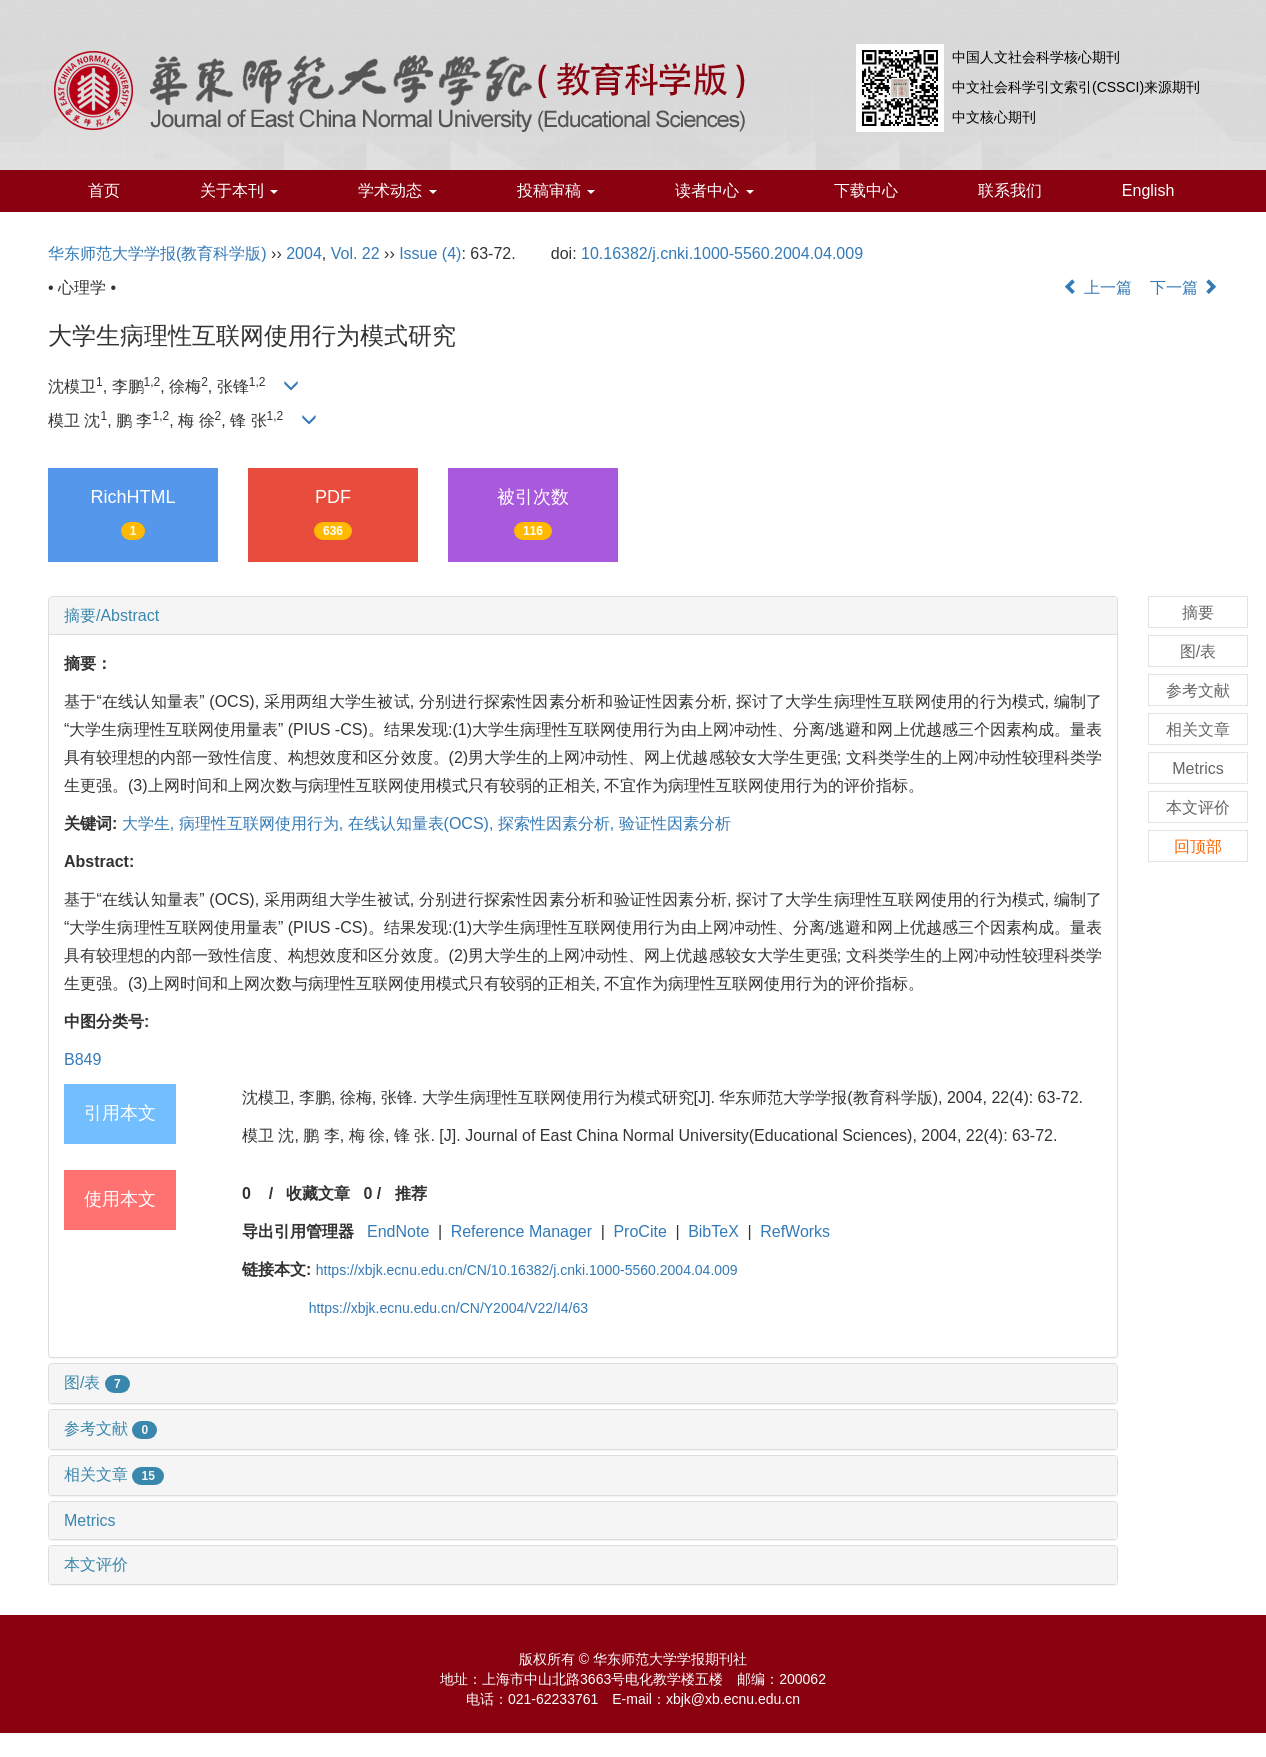 The height and width of the screenshot is (1757, 1266). I want to click on RefWorks, so click(795, 1231).